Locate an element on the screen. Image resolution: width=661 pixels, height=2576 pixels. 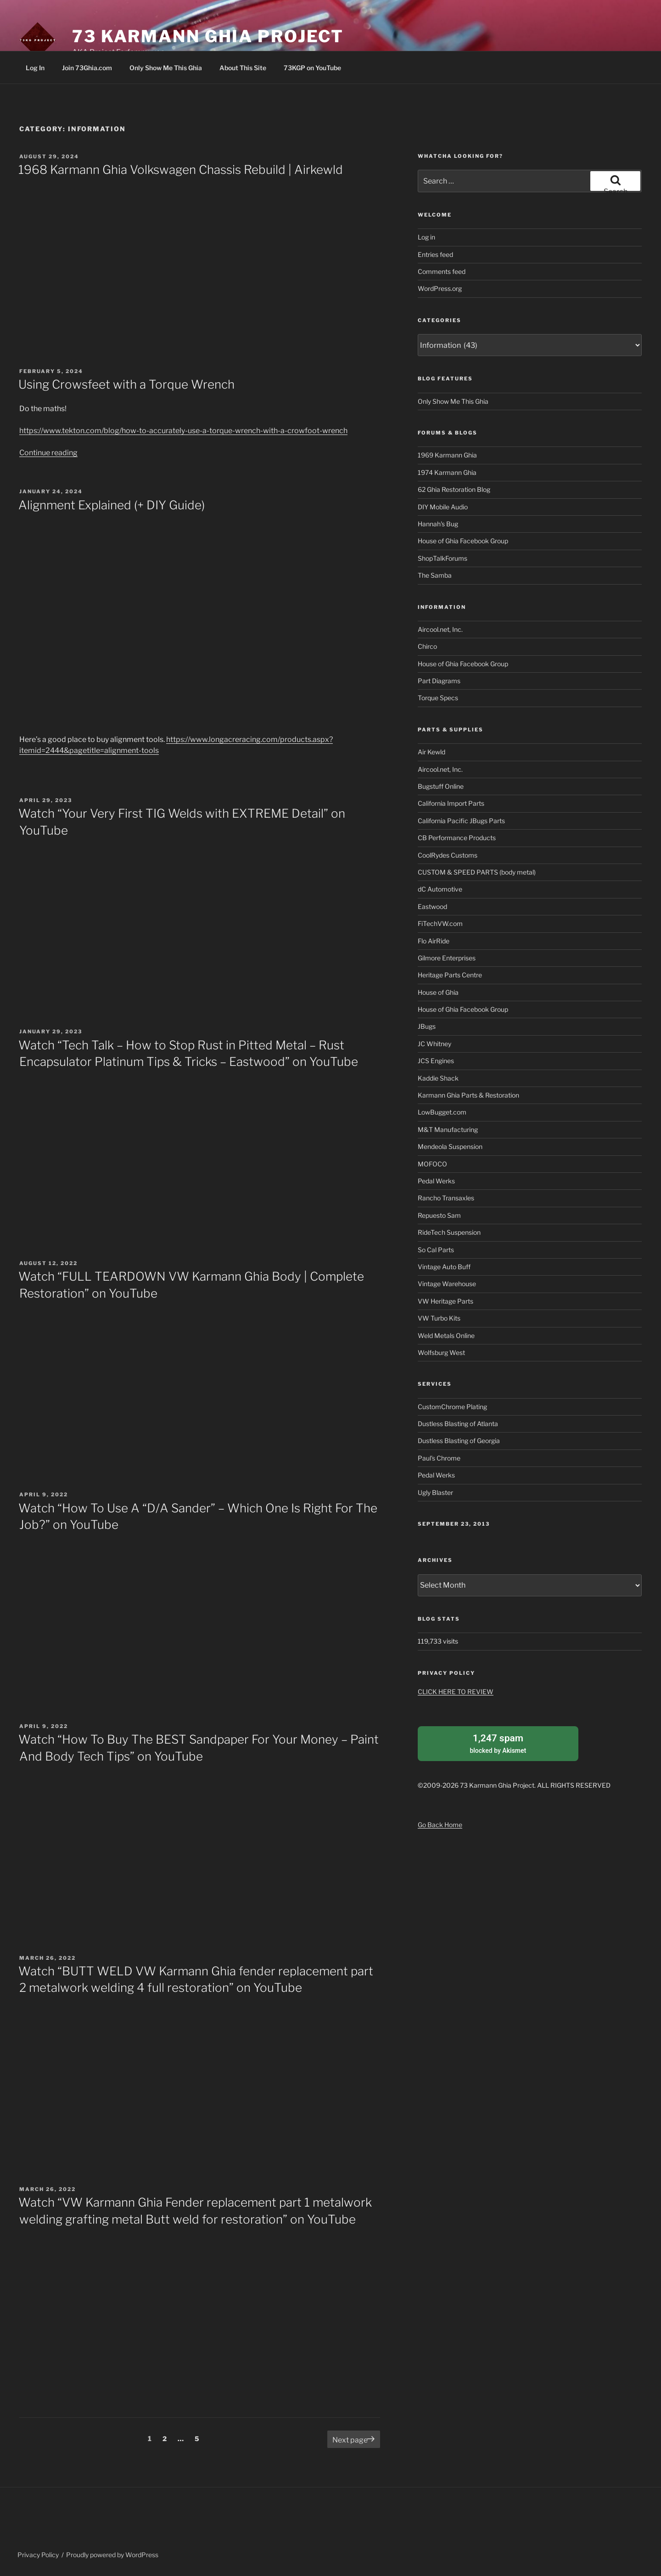
JBugs is located at coordinates (427, 1026).